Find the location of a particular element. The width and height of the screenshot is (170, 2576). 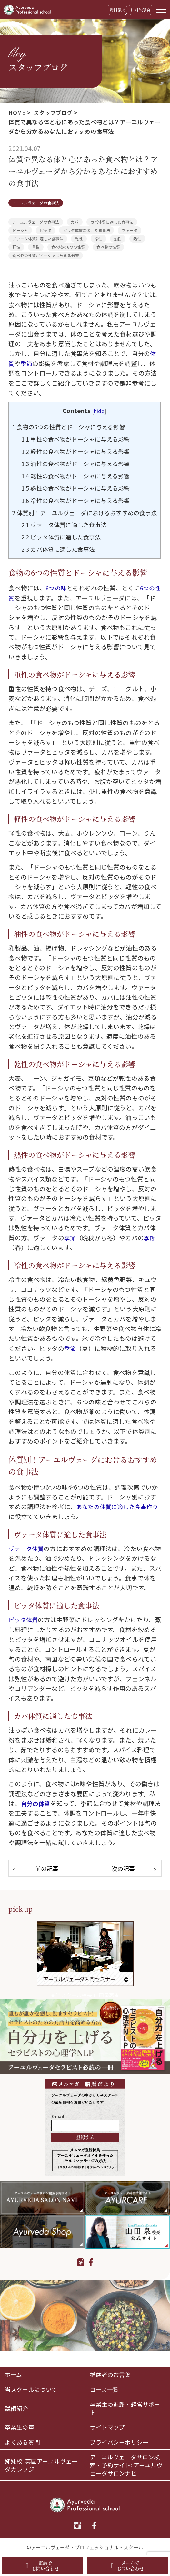

乾性 is located at coordinates (79, 238).